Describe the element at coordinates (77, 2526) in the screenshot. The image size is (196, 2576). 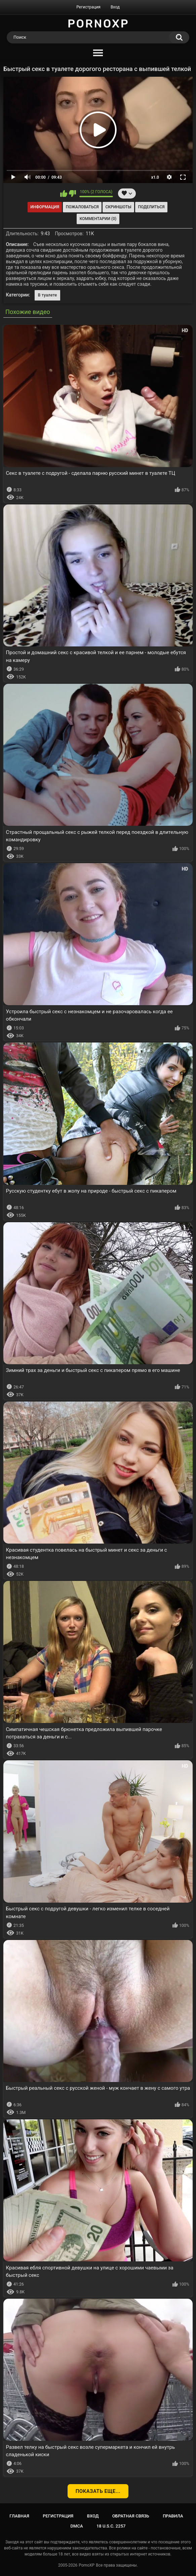
I see `DMCA` at that location.